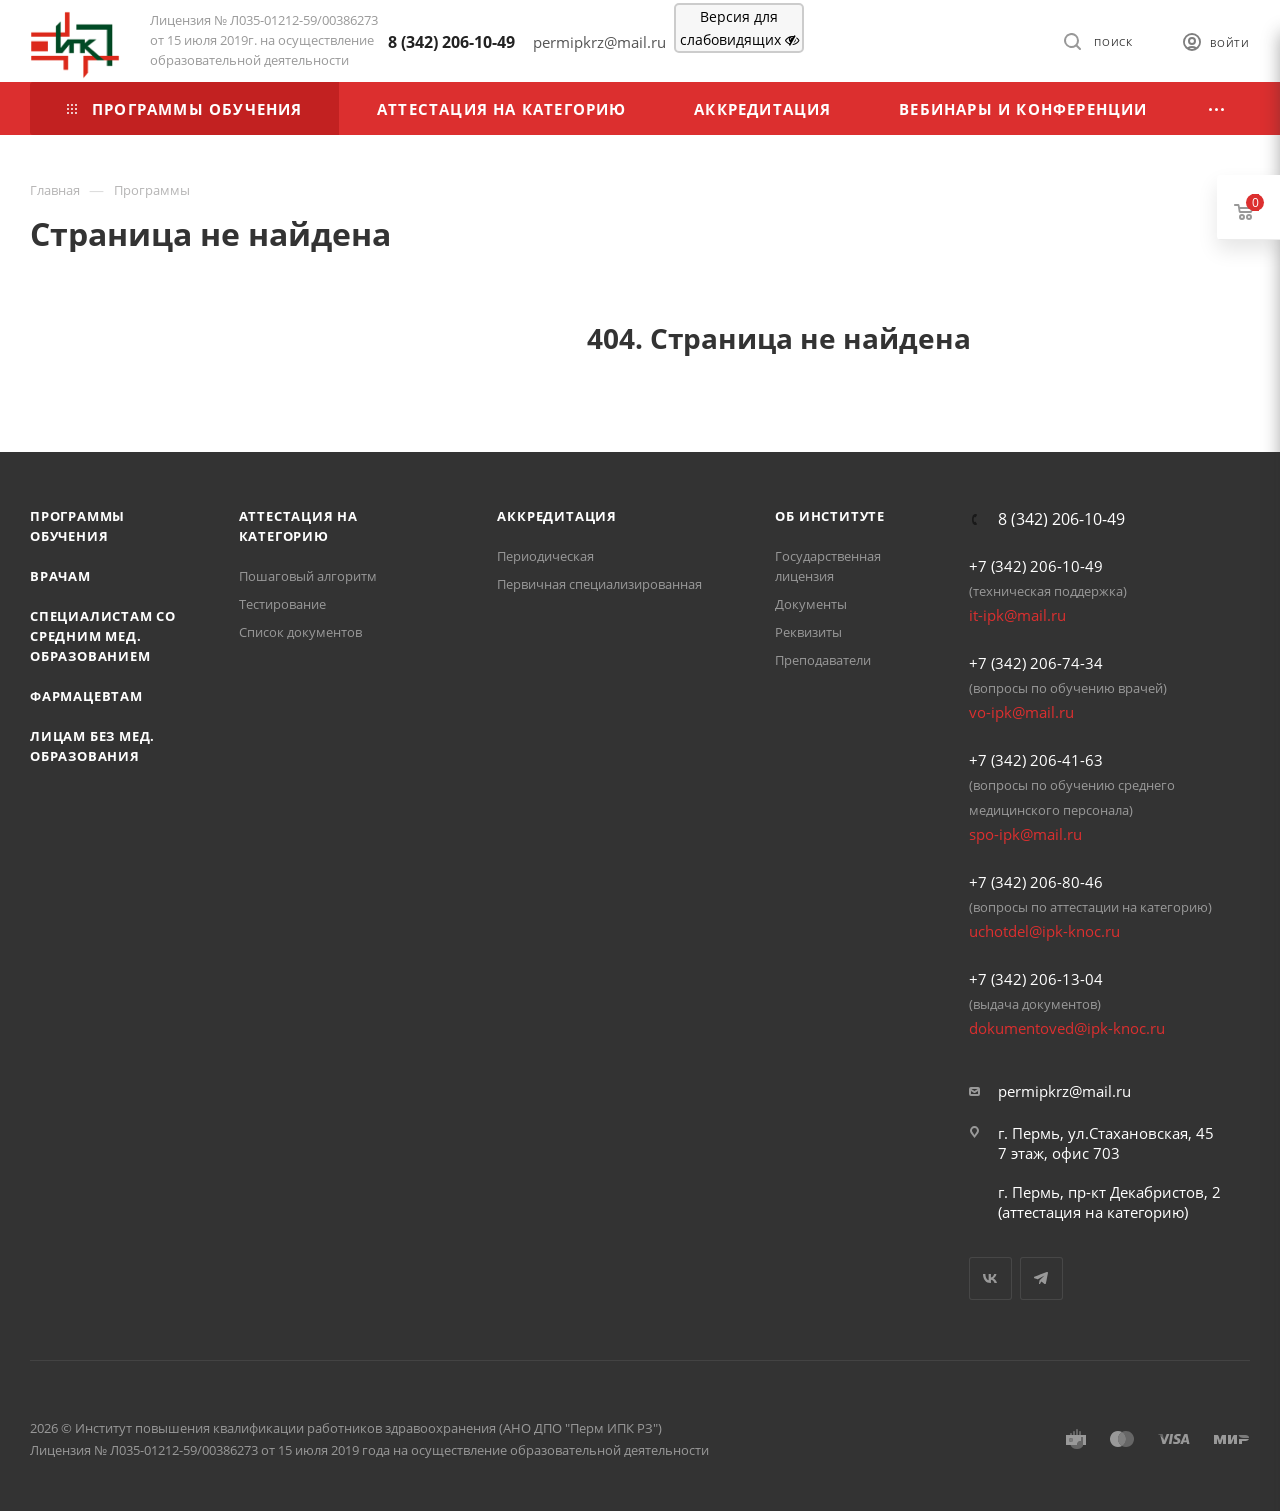 The height and width of the screenshot is (1511, 1280). Describe the element at coordinates (60, 576) in the screenshot. I see `Врачам` at that location.